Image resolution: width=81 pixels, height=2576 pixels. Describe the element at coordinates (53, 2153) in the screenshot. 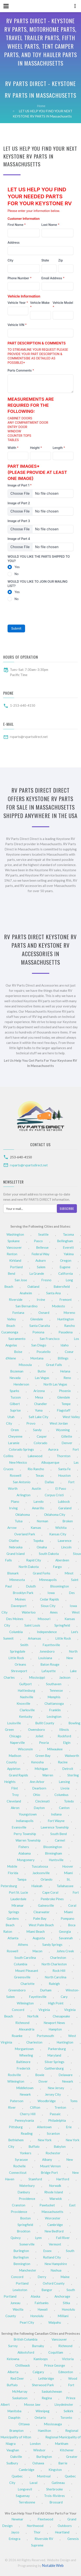

I see `Rochester` at that location.